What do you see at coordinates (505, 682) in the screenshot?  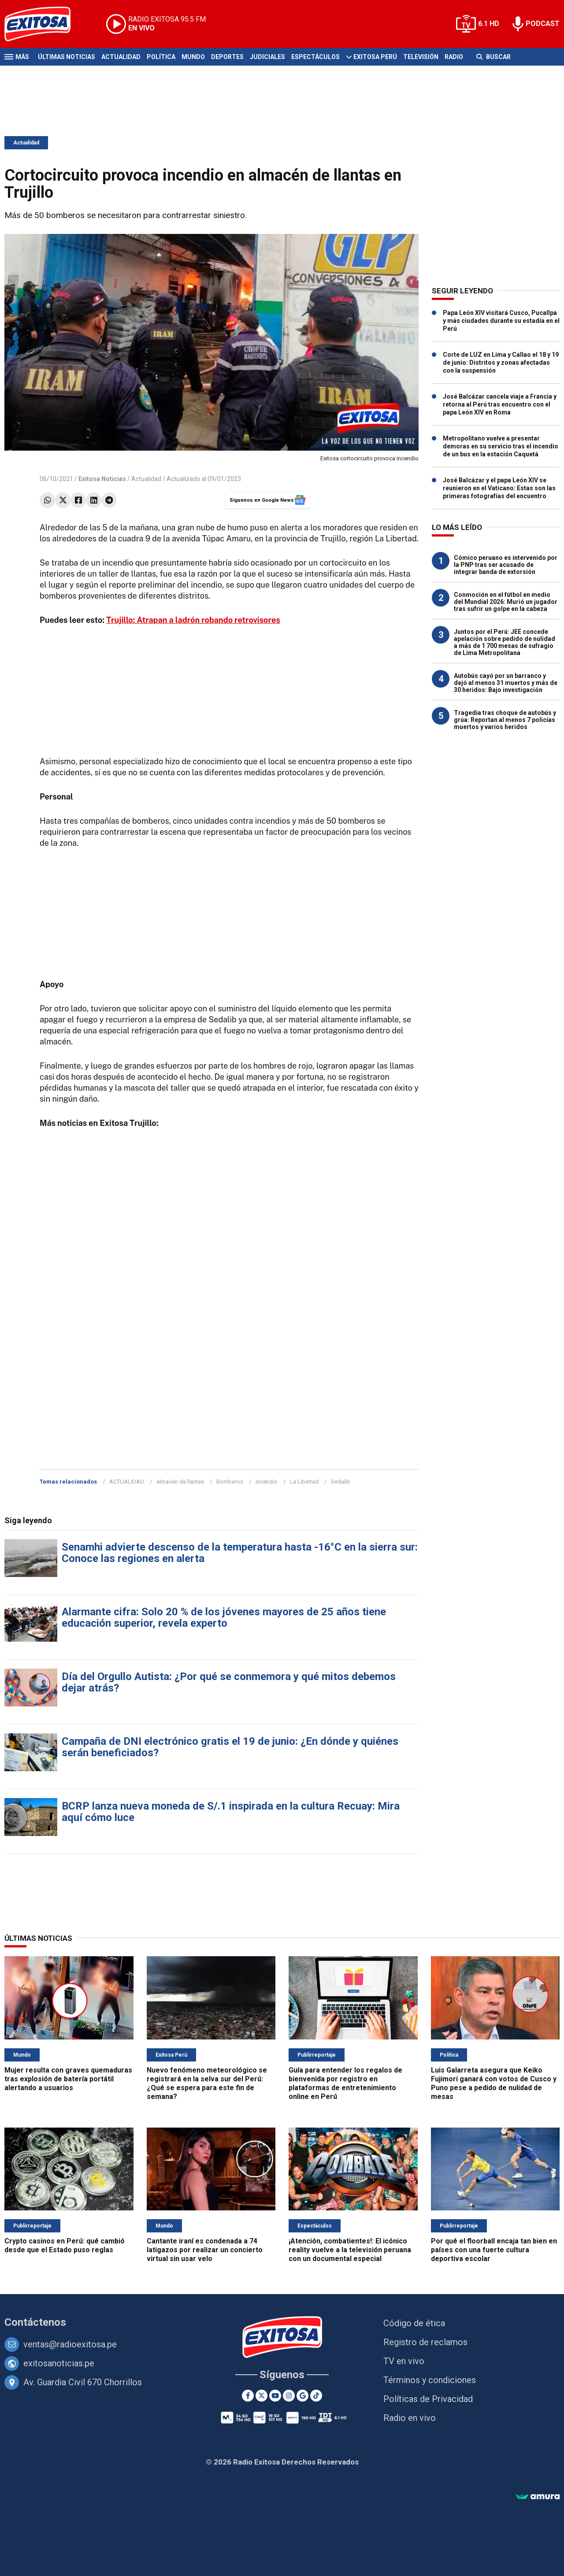 I see `Autobús cayó por un barranco y dejó al menos 31 muertos y más de 30 heridos: Bajo investigación` at bounding box center [505, 682].